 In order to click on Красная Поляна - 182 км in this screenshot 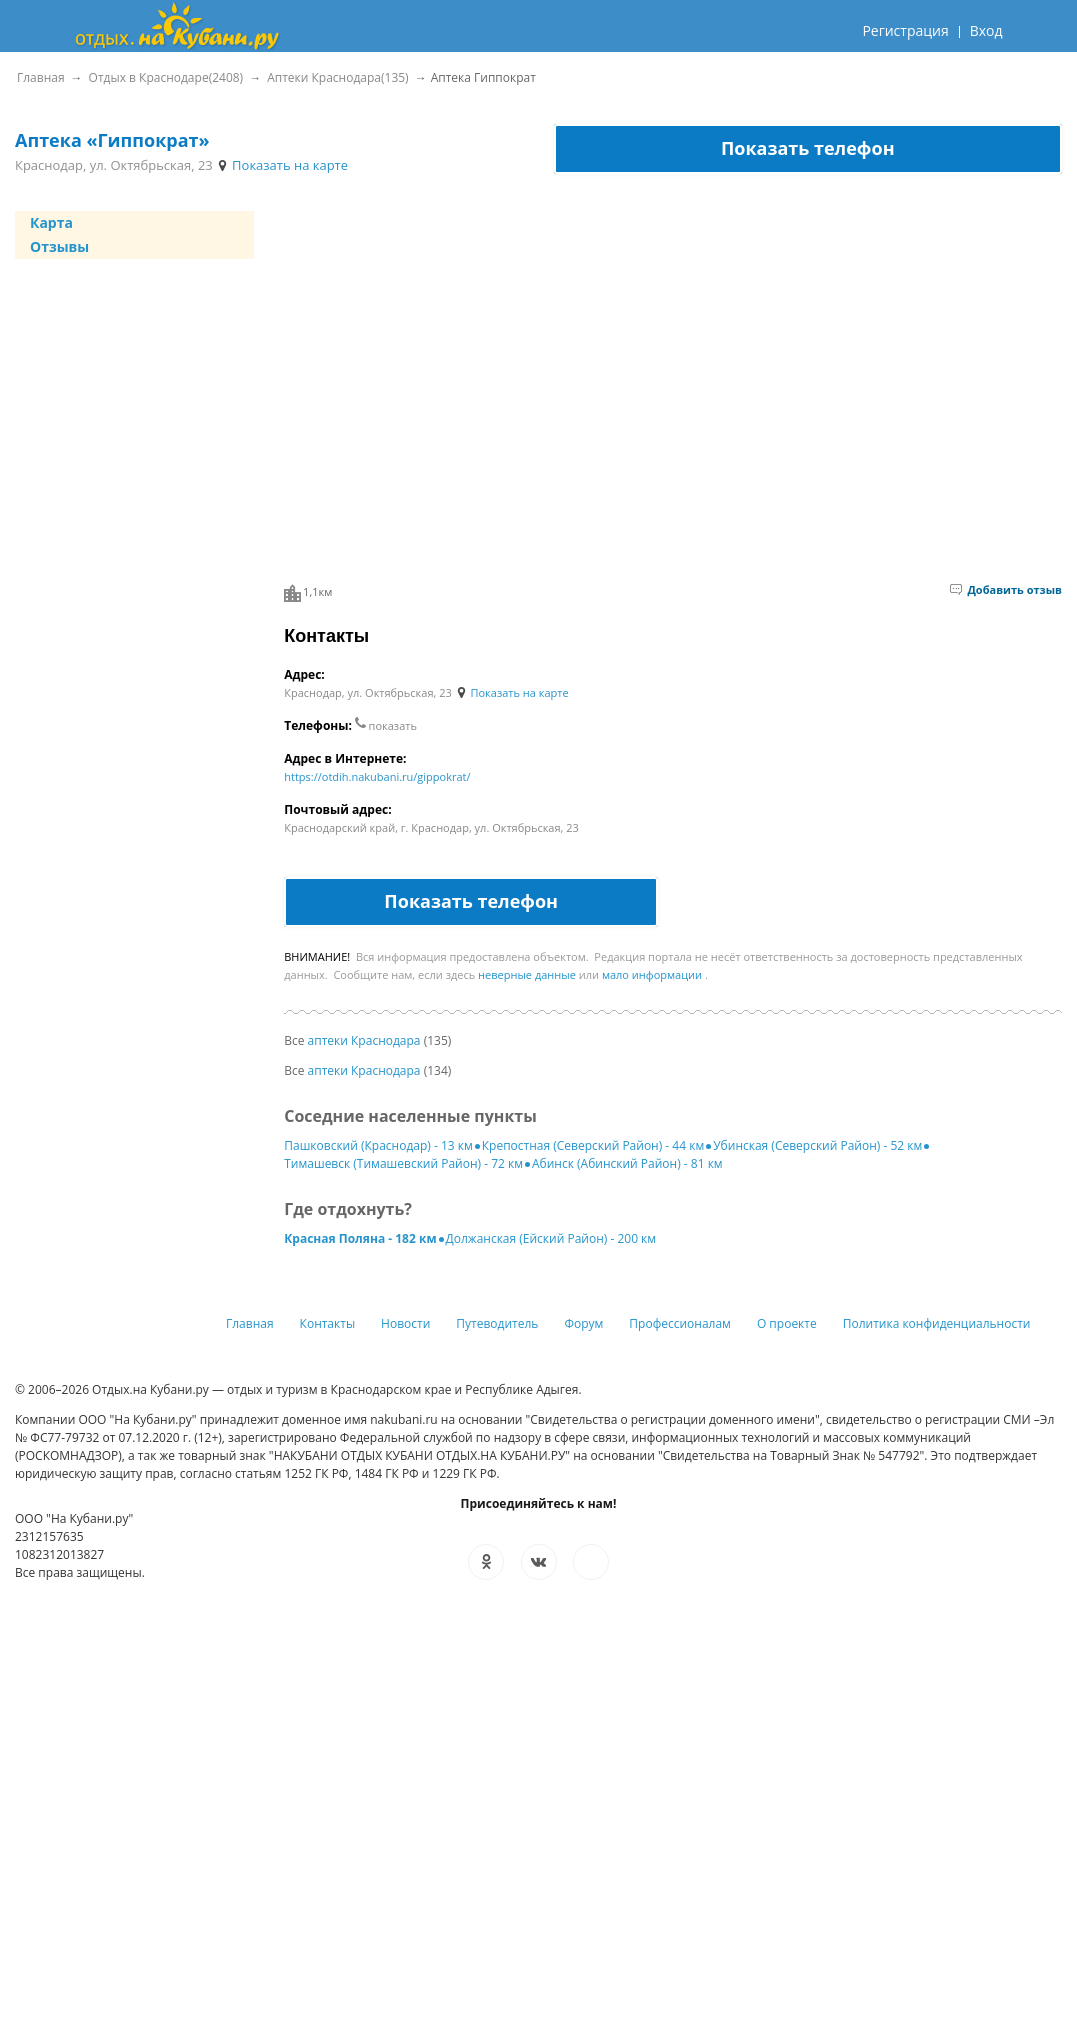, I will do `click(360, 1238)`.